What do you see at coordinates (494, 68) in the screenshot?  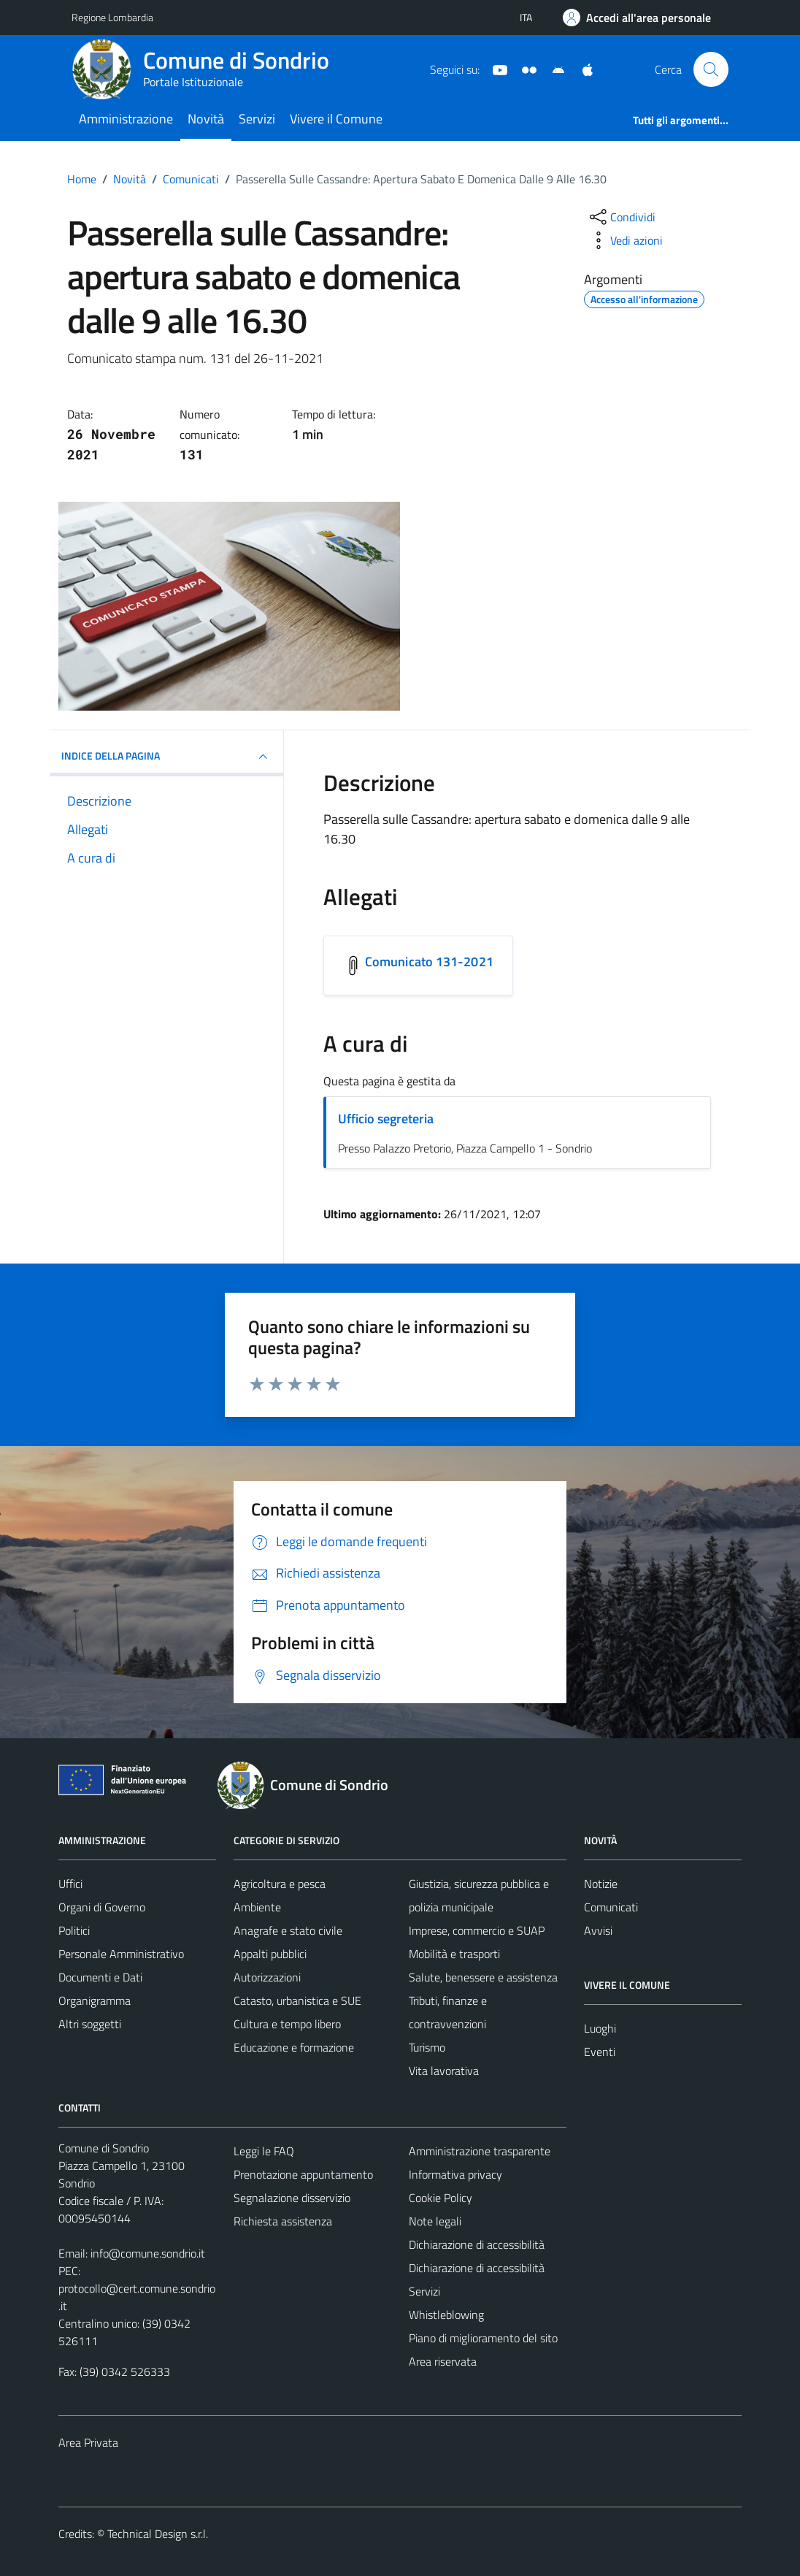 I see `[YouTube]` at bounding box center [494, 68].